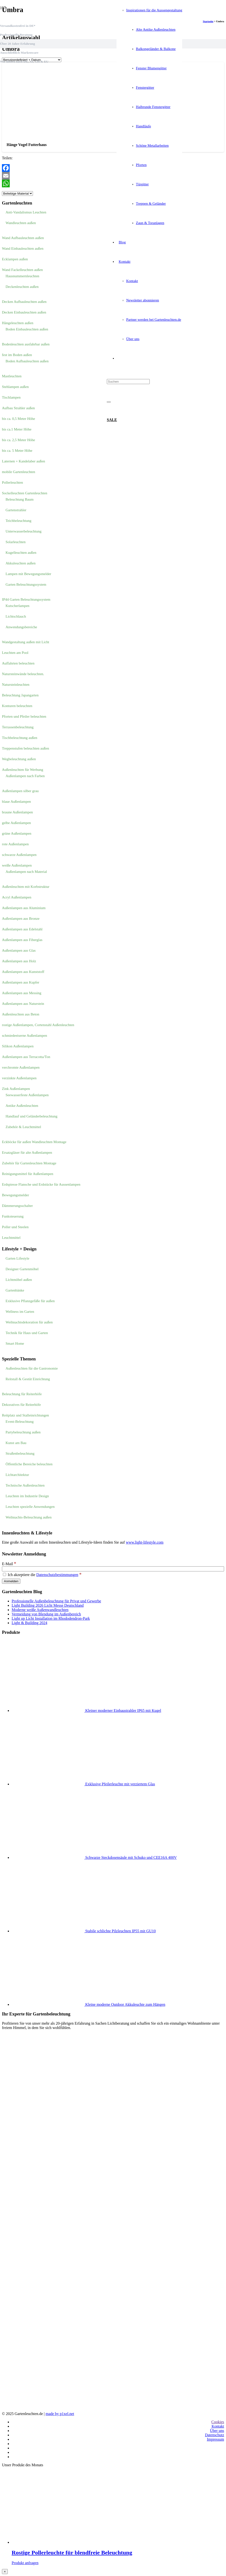 The image size is (226, 2576). Describe the element at coordinates (42, 1575) in the screenshot. I see `Ich akzeptiere die` at that location.